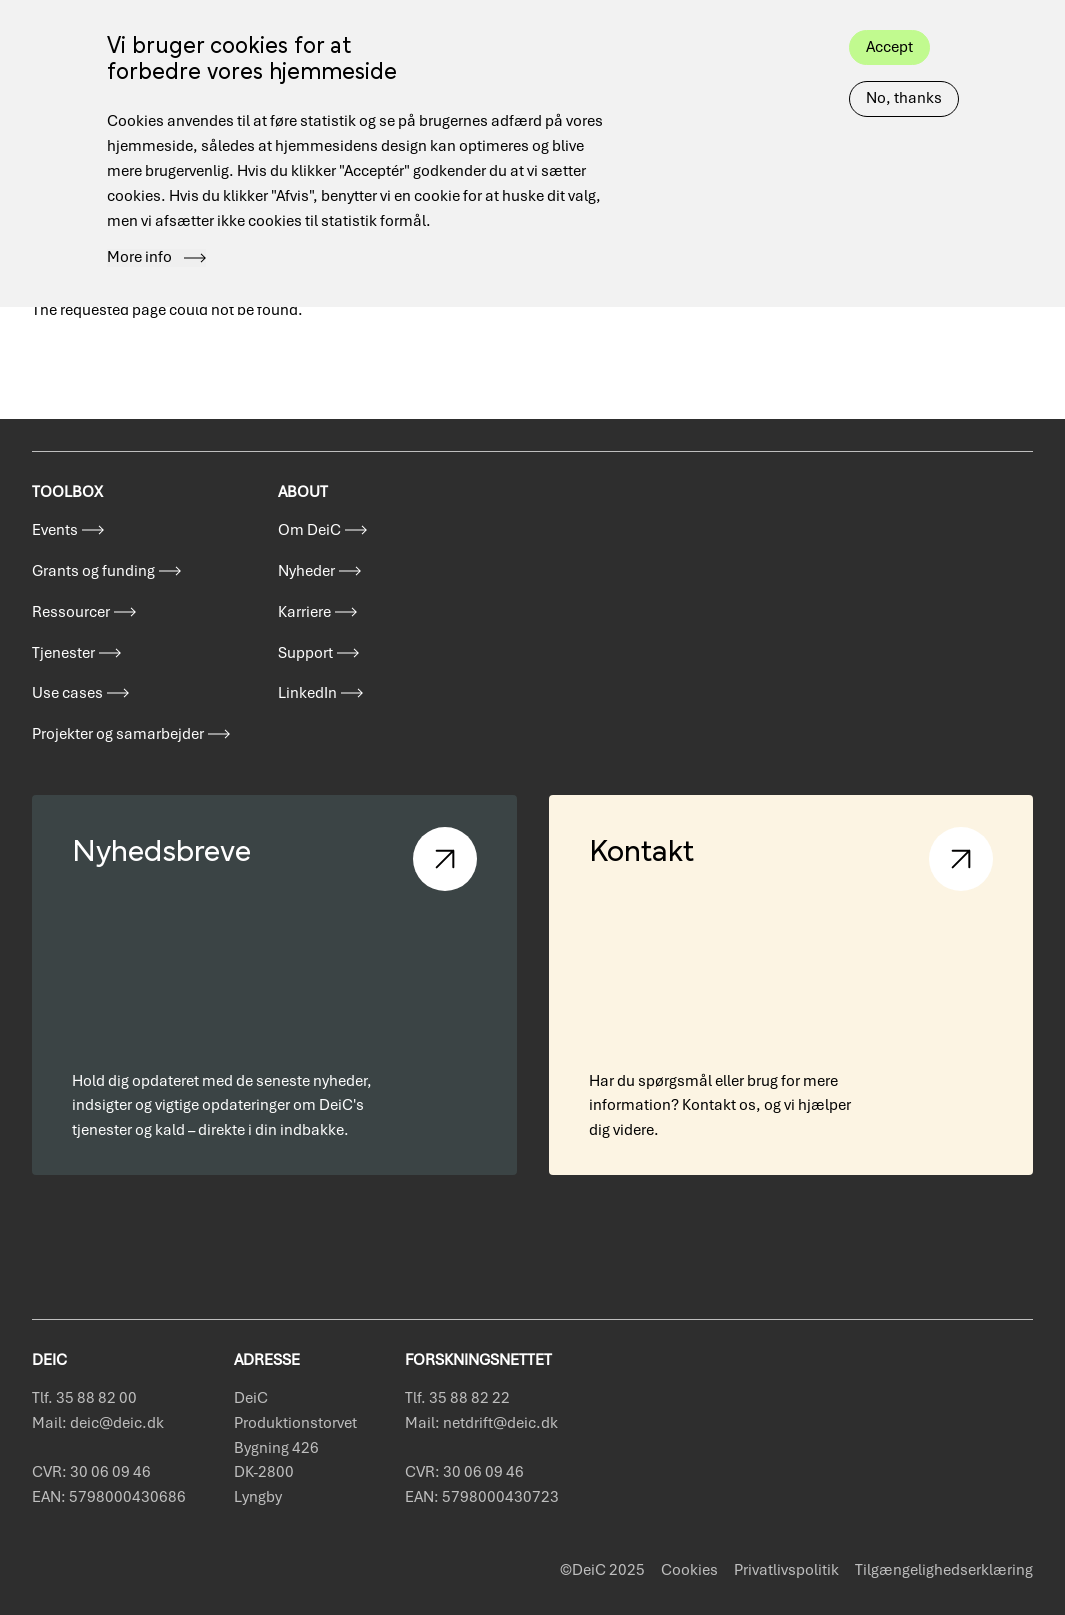 The image size is (1065, 1615). I want to click on Mail: deic@deic.dk, so click(98, 1423).